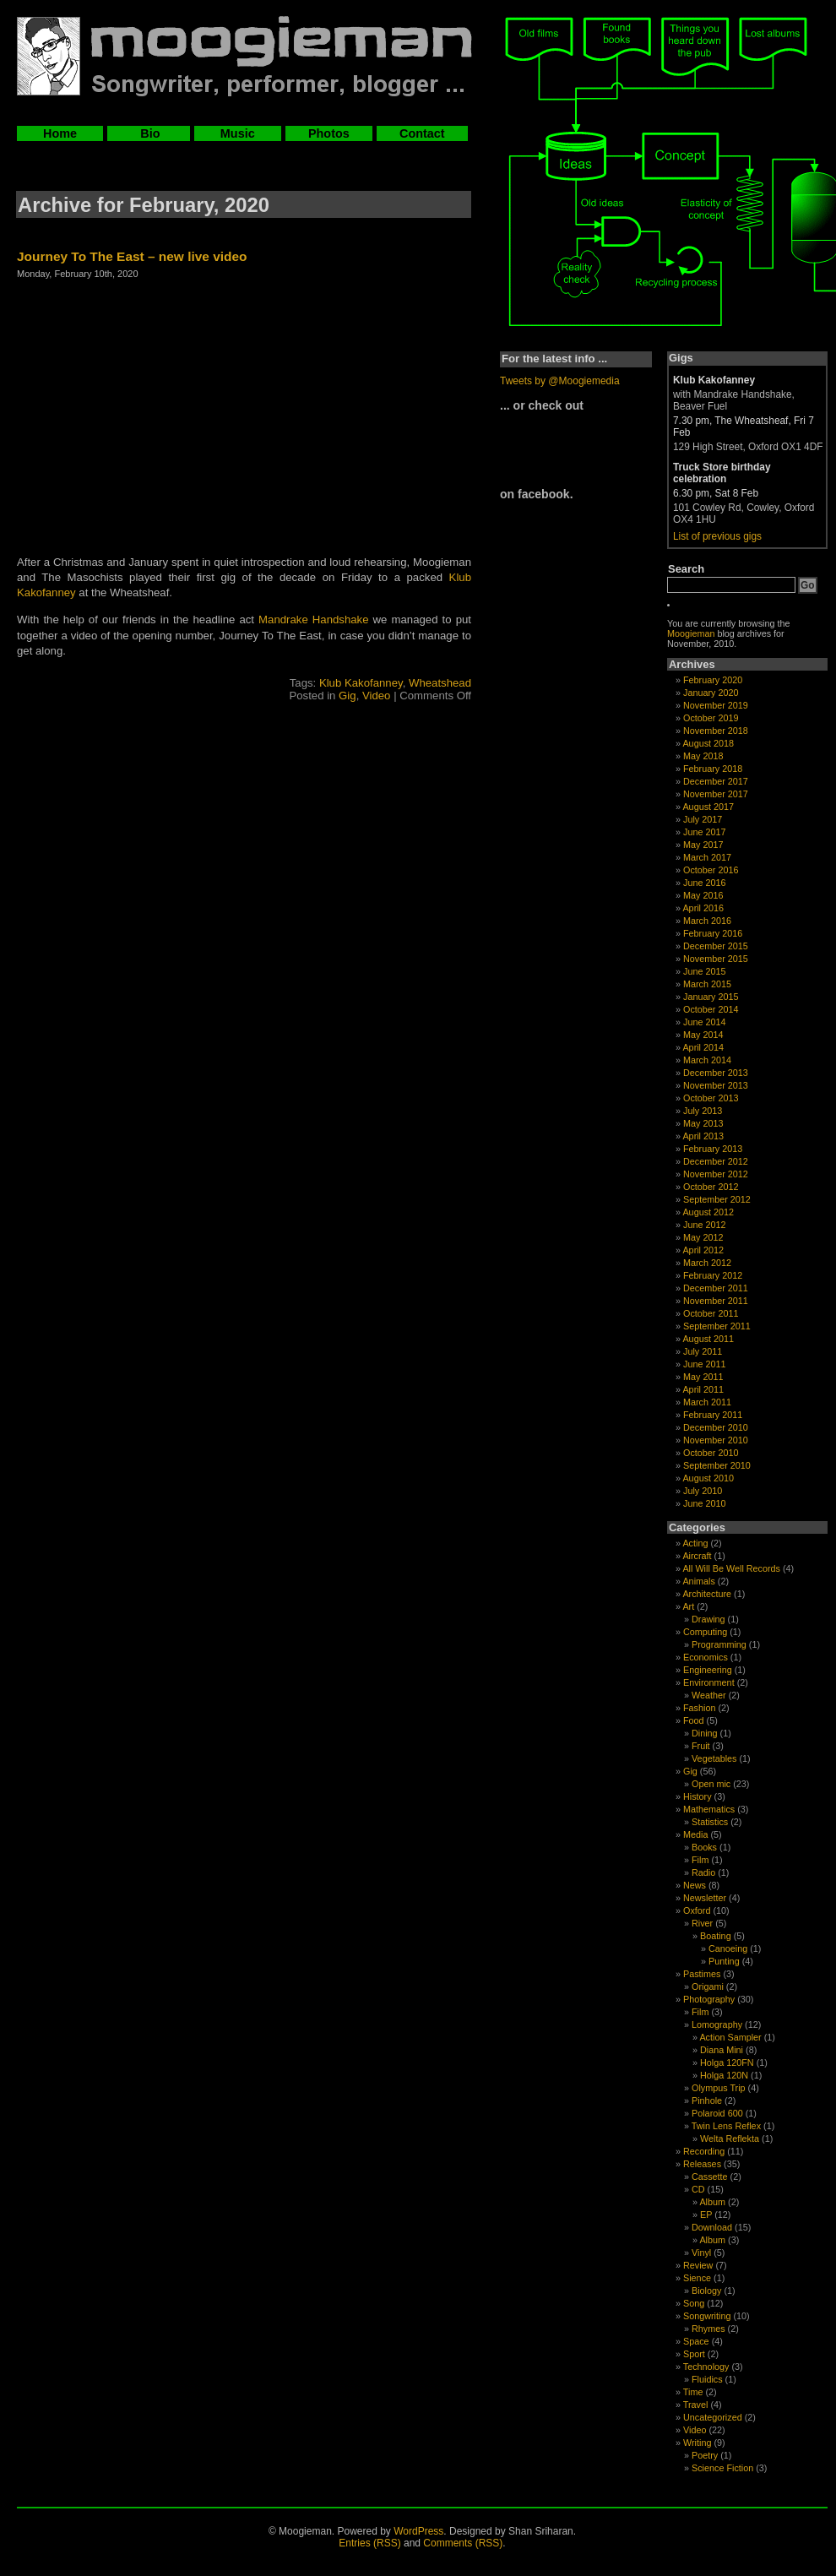  I want to click on November 2012, so click(715, 1174).